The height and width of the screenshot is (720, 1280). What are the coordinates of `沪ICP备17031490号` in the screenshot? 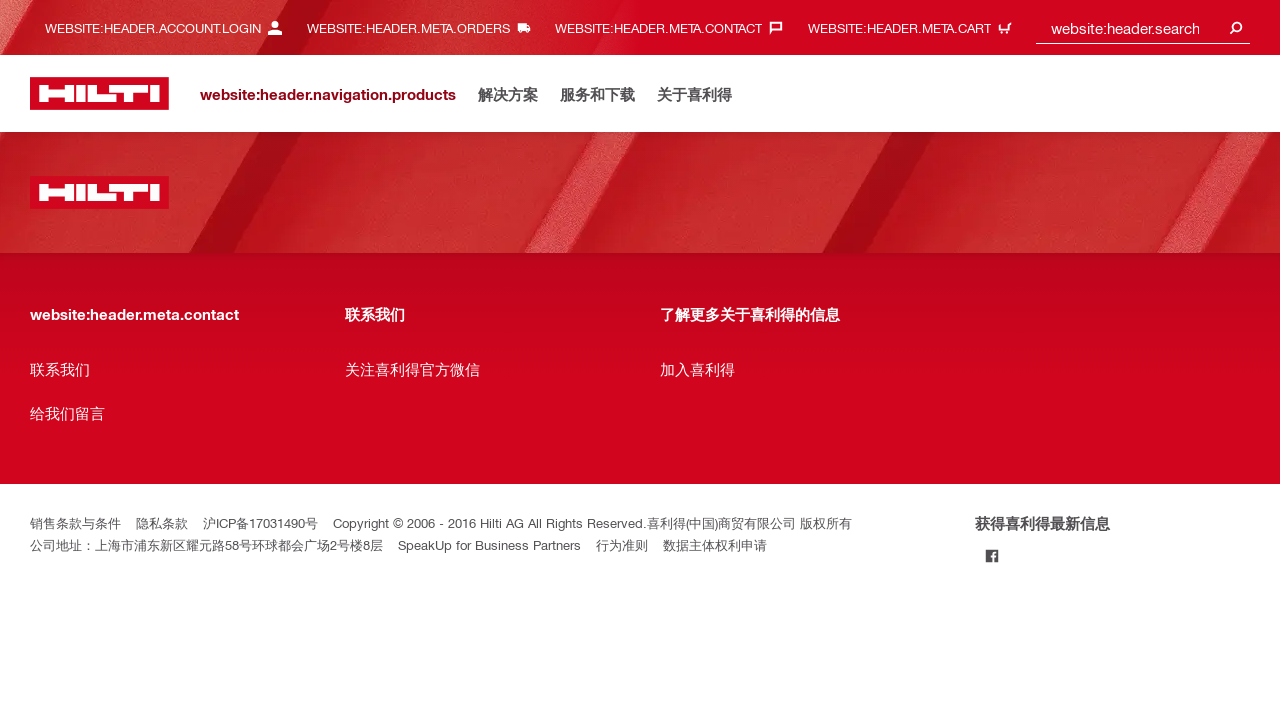 It's located at (260, 522).